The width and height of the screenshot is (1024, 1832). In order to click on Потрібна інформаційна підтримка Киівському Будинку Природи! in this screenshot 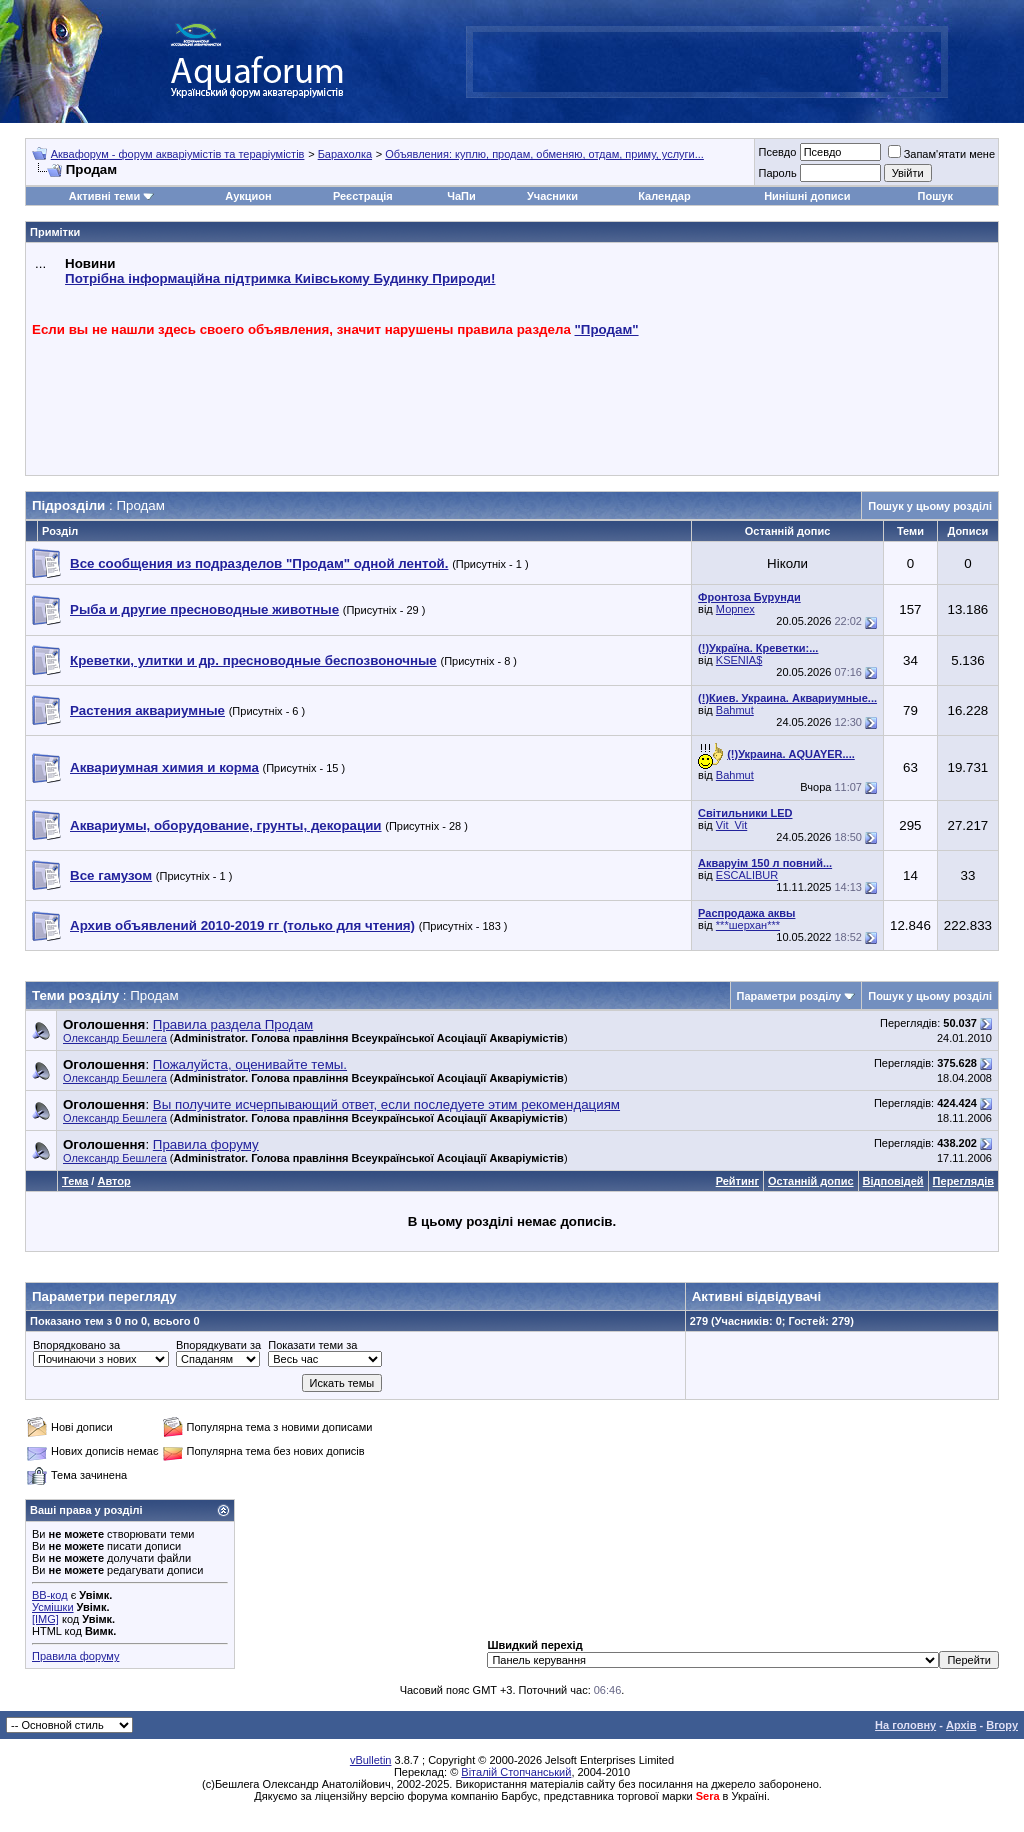, I will do `click(280, 278)`.